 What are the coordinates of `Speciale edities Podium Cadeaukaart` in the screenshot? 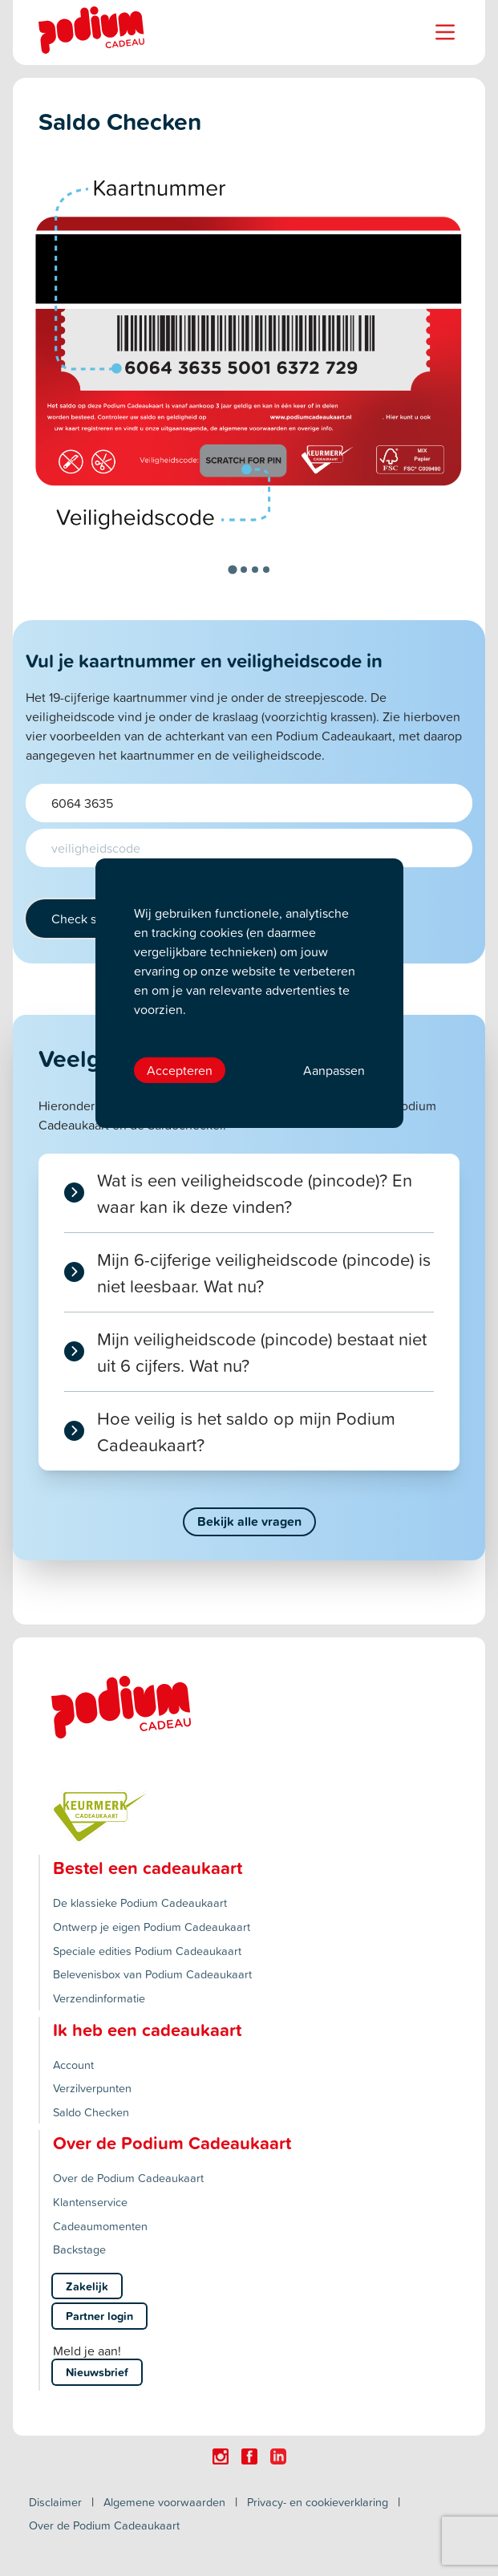 It's located at (147, 1950).